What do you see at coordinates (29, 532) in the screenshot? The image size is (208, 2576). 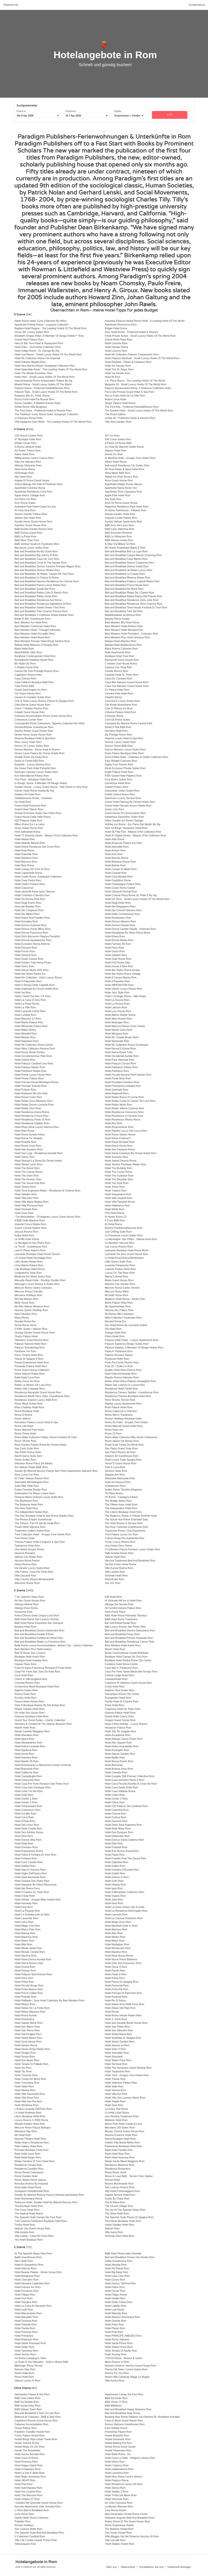 I see `B&B Domus Aurea Rom` at bounding box center [29, 532].